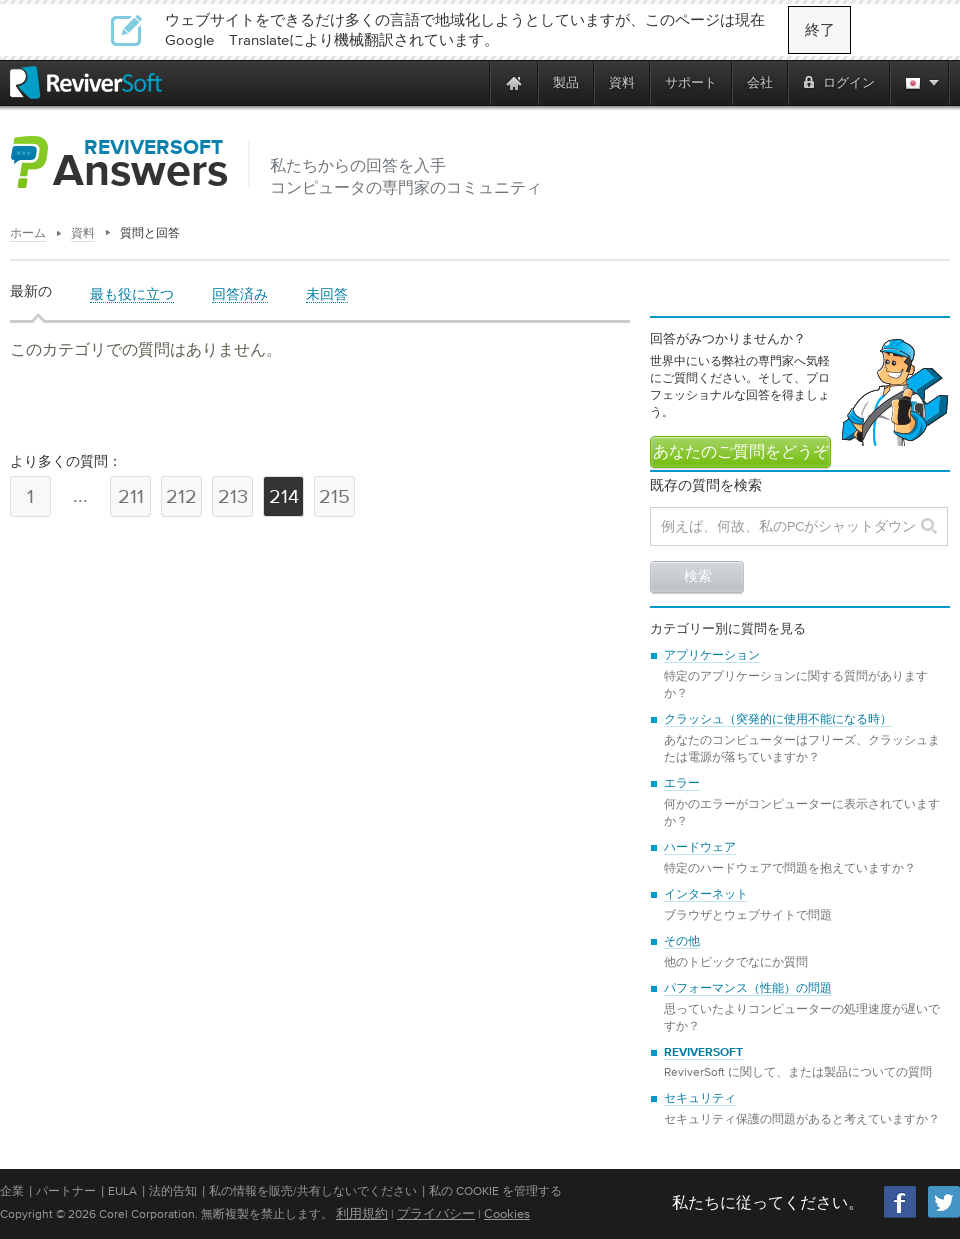 This screenshot has width=960, height=1239. Describe the element at coordinates (748, 989) in the screenshot. I see `パフォーマンス（性能）の問題` at that location.